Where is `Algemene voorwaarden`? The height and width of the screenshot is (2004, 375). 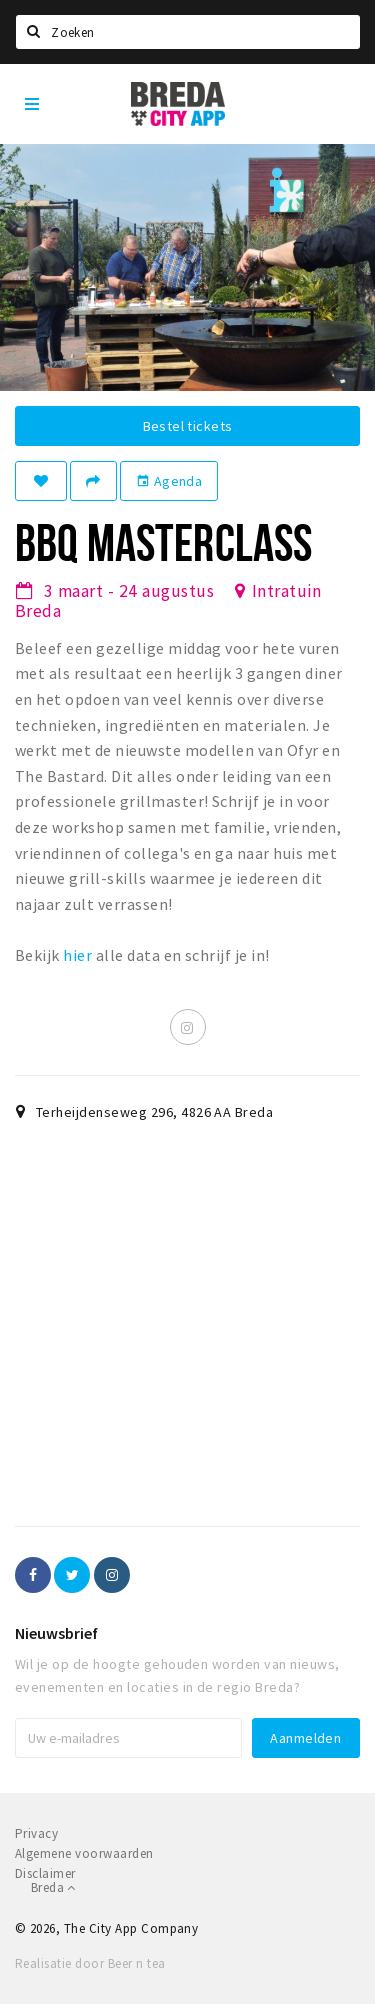
Algemene voorwaarden is located at coordinates (84, 1853).